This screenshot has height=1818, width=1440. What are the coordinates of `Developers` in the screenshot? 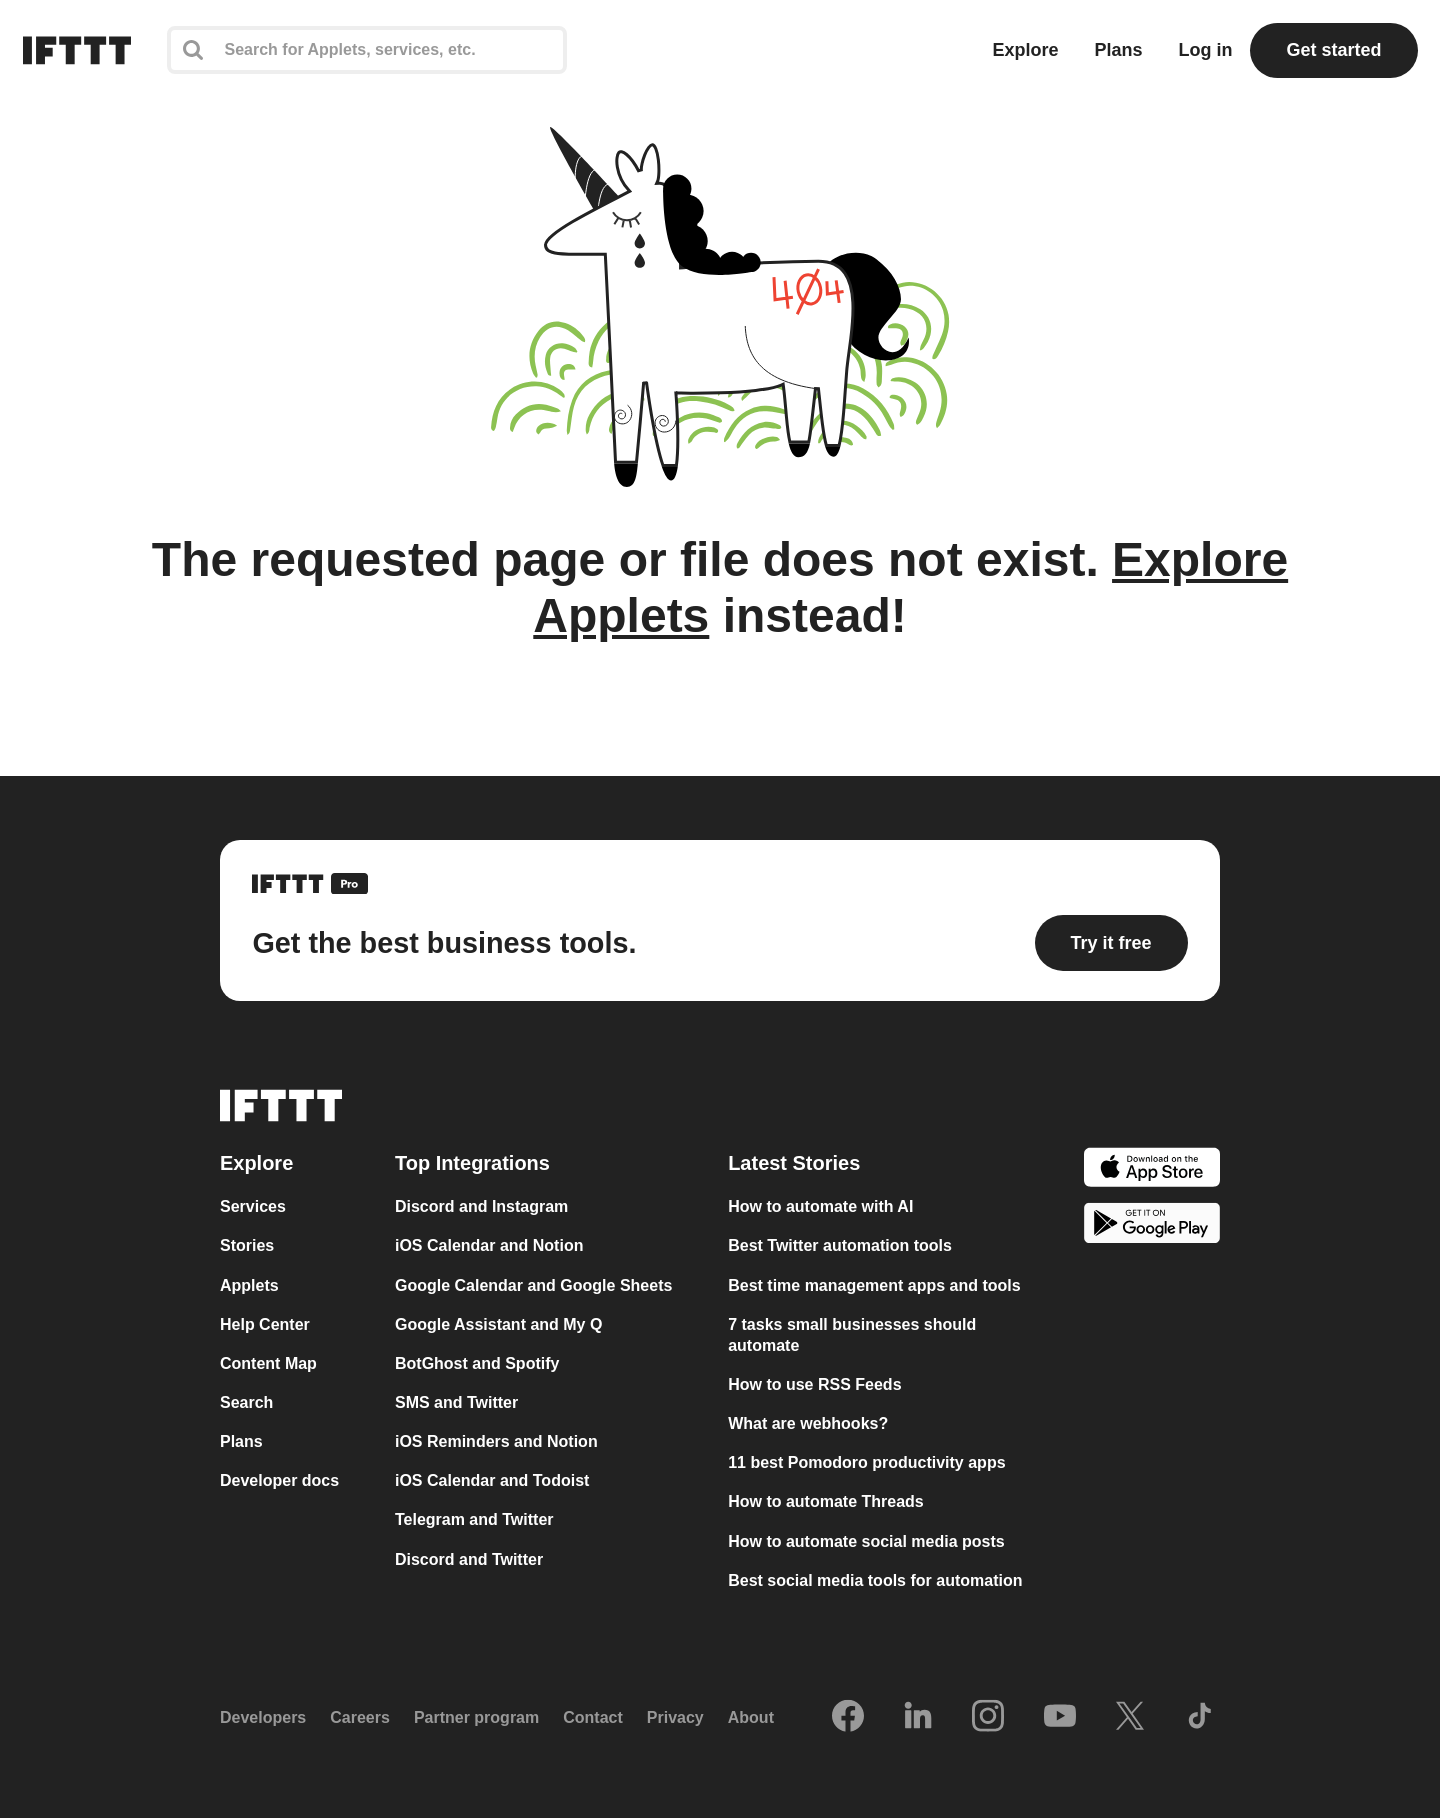 It's located at (263, 1717).